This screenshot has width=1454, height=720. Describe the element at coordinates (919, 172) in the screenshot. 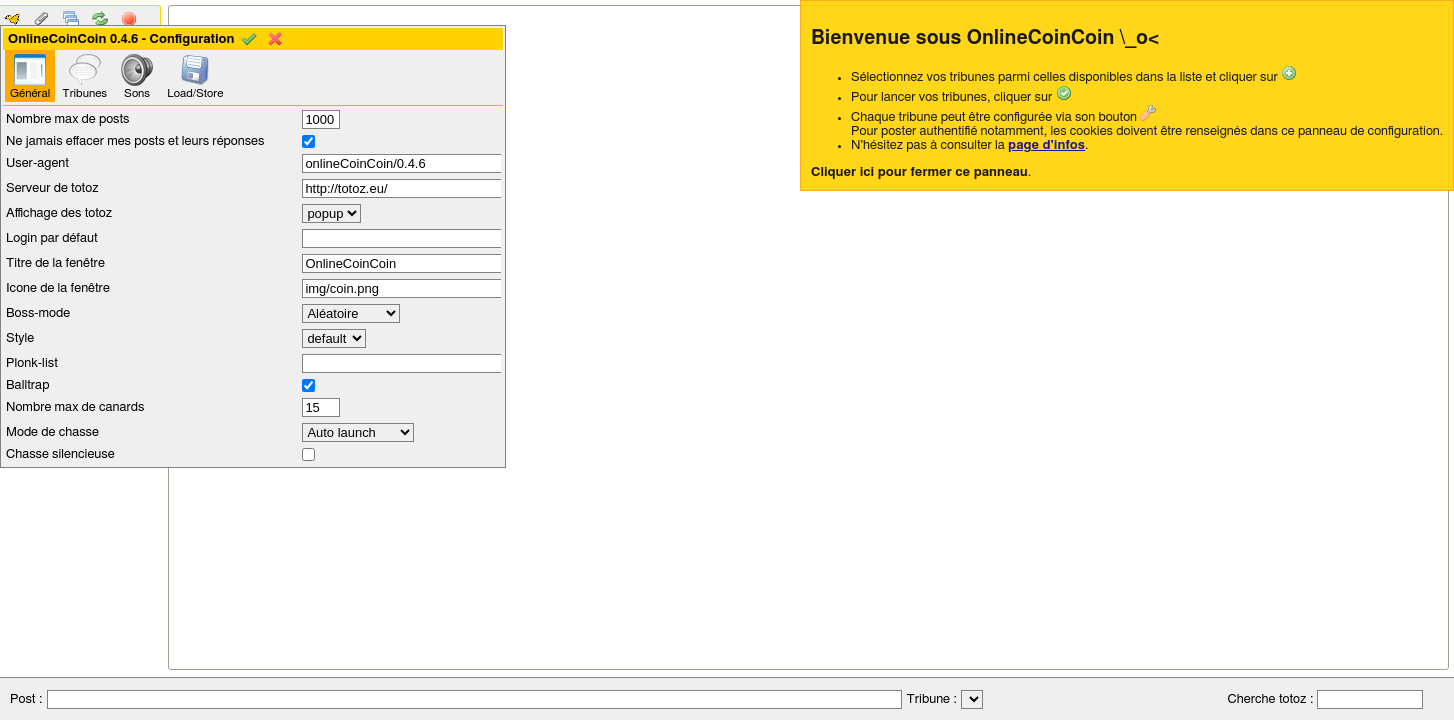

I see `Cliquer ici pour fermer ce panneau` at that location.